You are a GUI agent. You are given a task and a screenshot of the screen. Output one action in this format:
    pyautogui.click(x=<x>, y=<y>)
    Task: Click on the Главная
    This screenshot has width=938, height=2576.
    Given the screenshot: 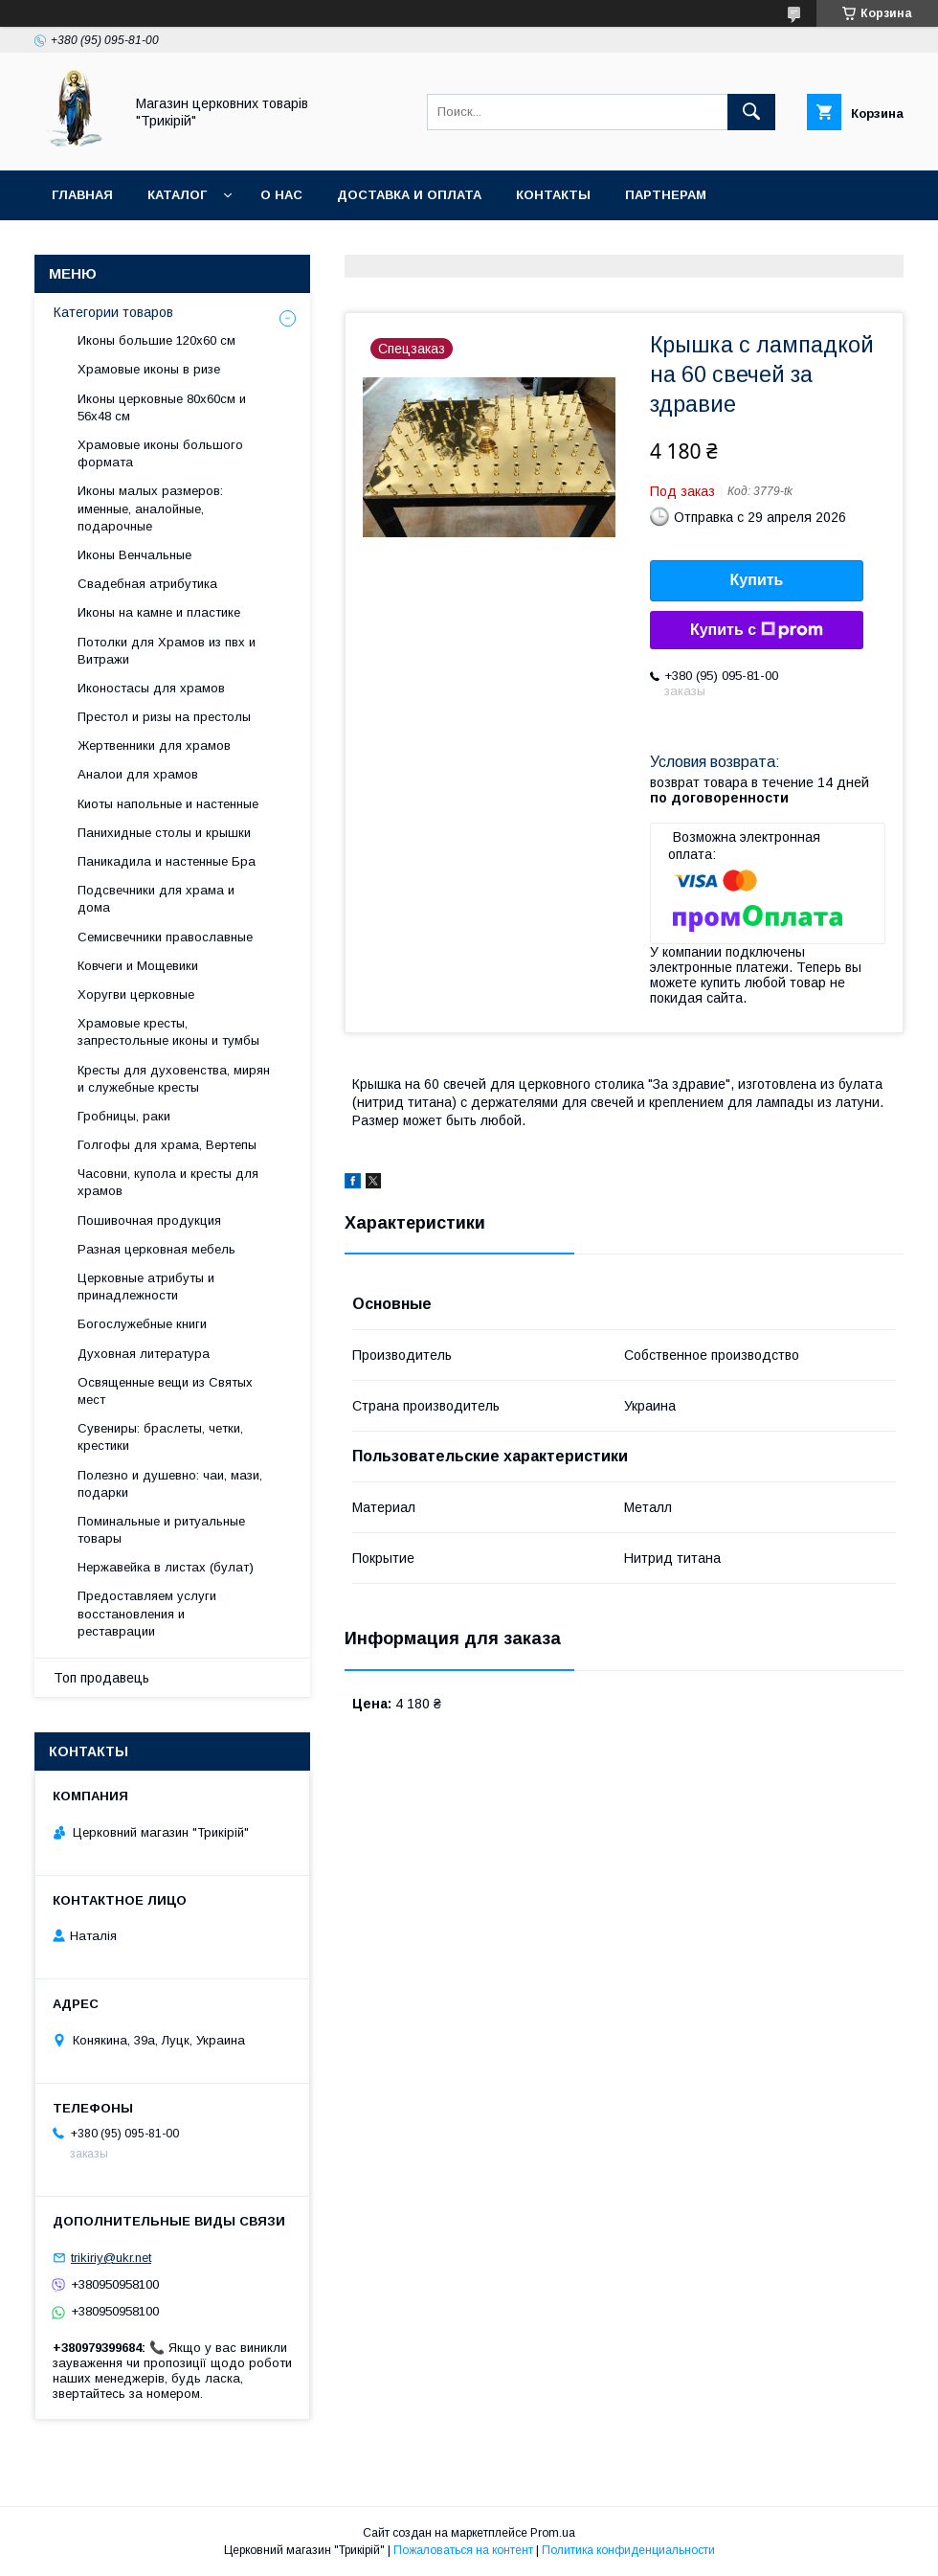 What is the action you would take?
    pyautogui.click(x=82, y=195)
    